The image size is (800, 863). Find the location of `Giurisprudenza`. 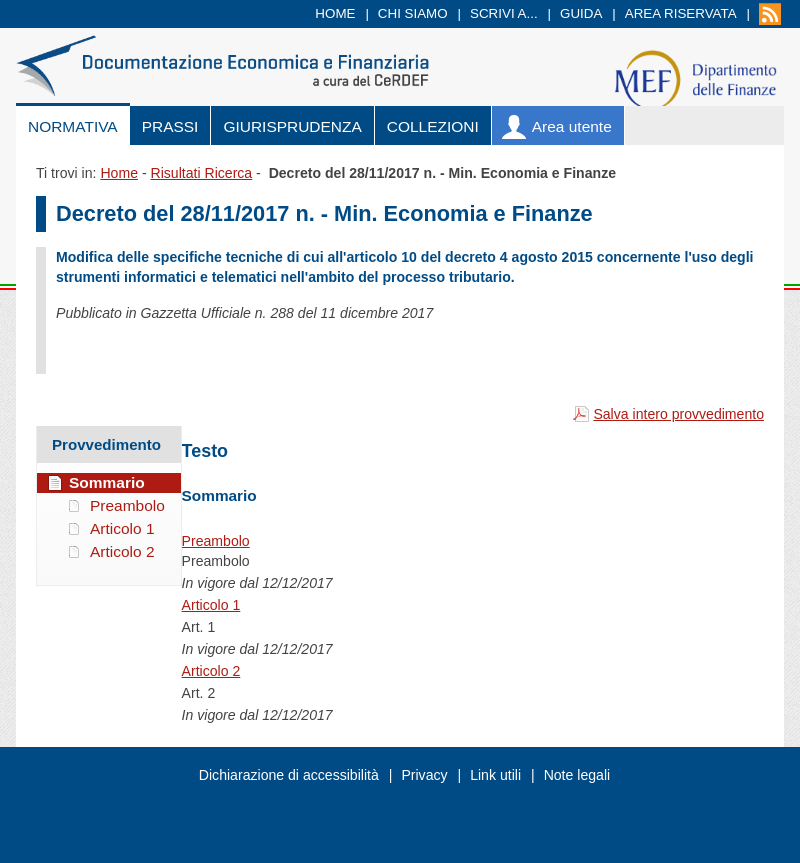

Giurisprudenza is located at coordinates (292, 126).